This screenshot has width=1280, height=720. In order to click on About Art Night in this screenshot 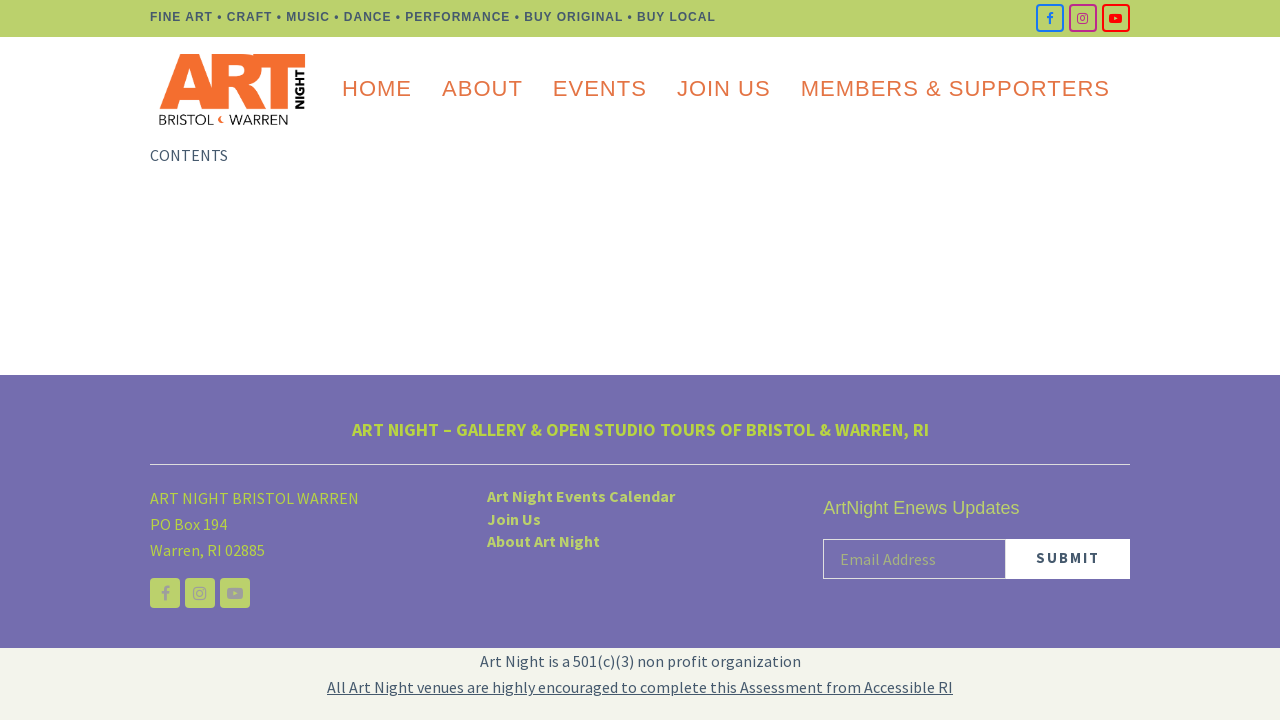, I will do `click(543, 541)`.